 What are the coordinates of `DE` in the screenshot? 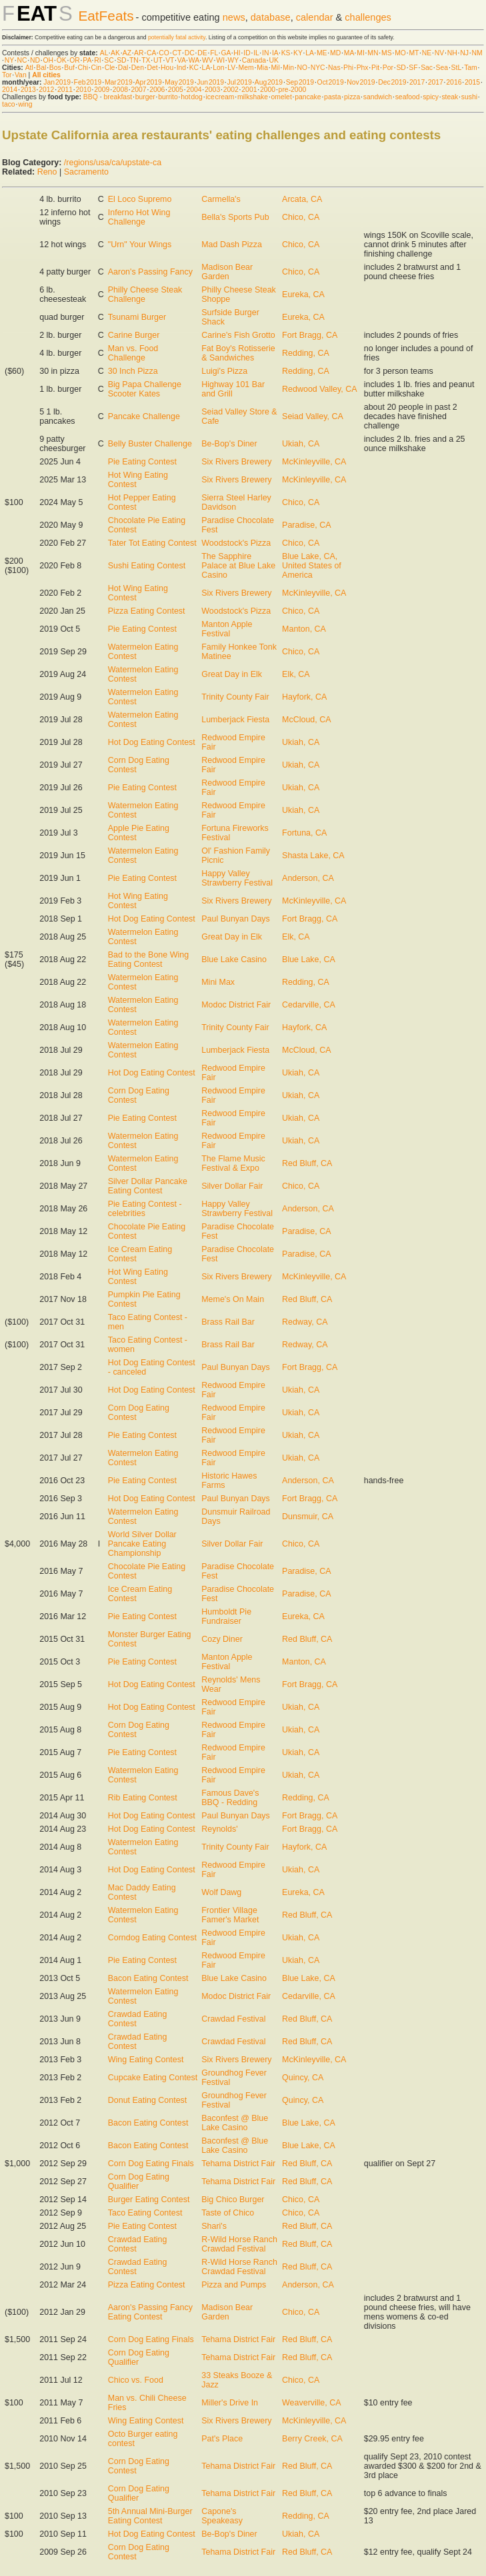 It's located at (202, 53).